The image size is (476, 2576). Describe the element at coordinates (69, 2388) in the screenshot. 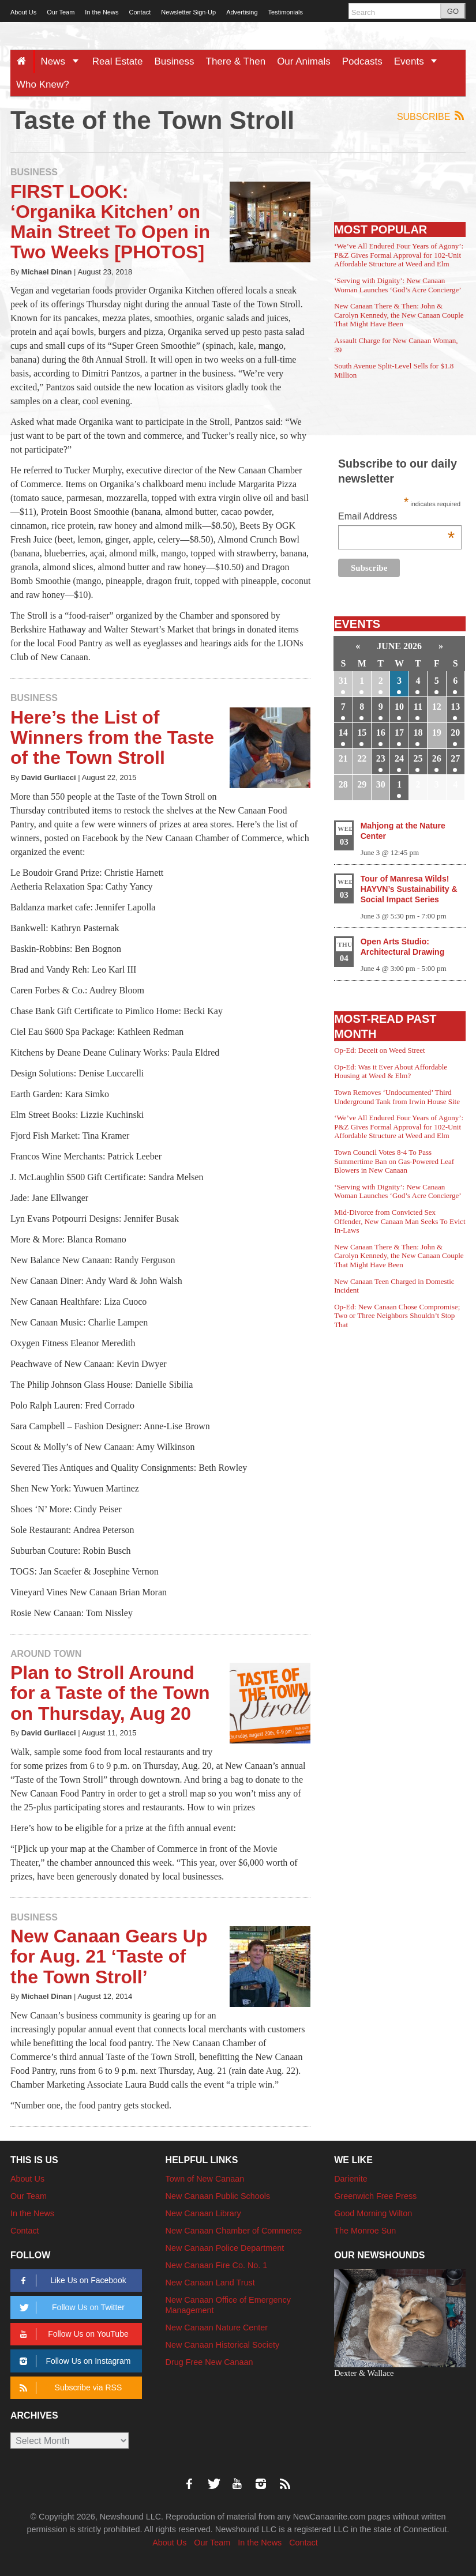

I see `Subscribe via RSS` at that location.